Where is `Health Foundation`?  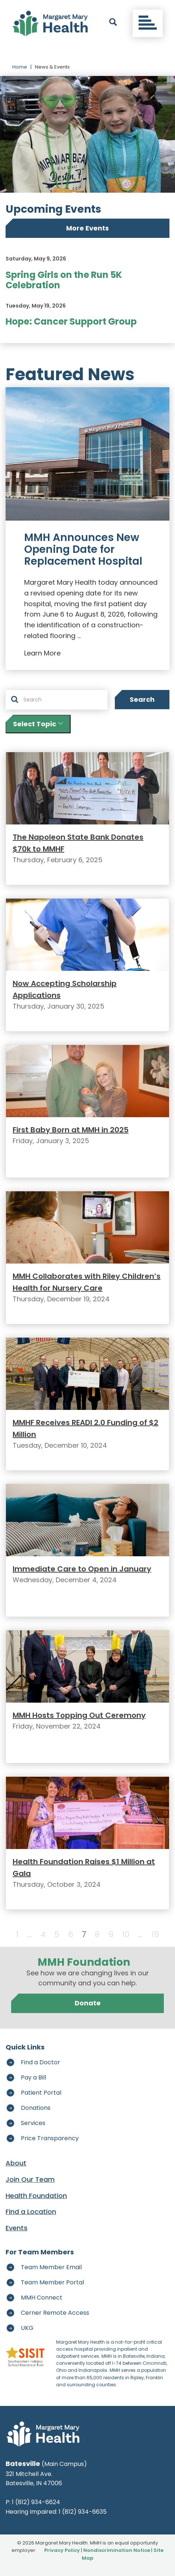 Health Foundation is located at coordinates (36, 2195).